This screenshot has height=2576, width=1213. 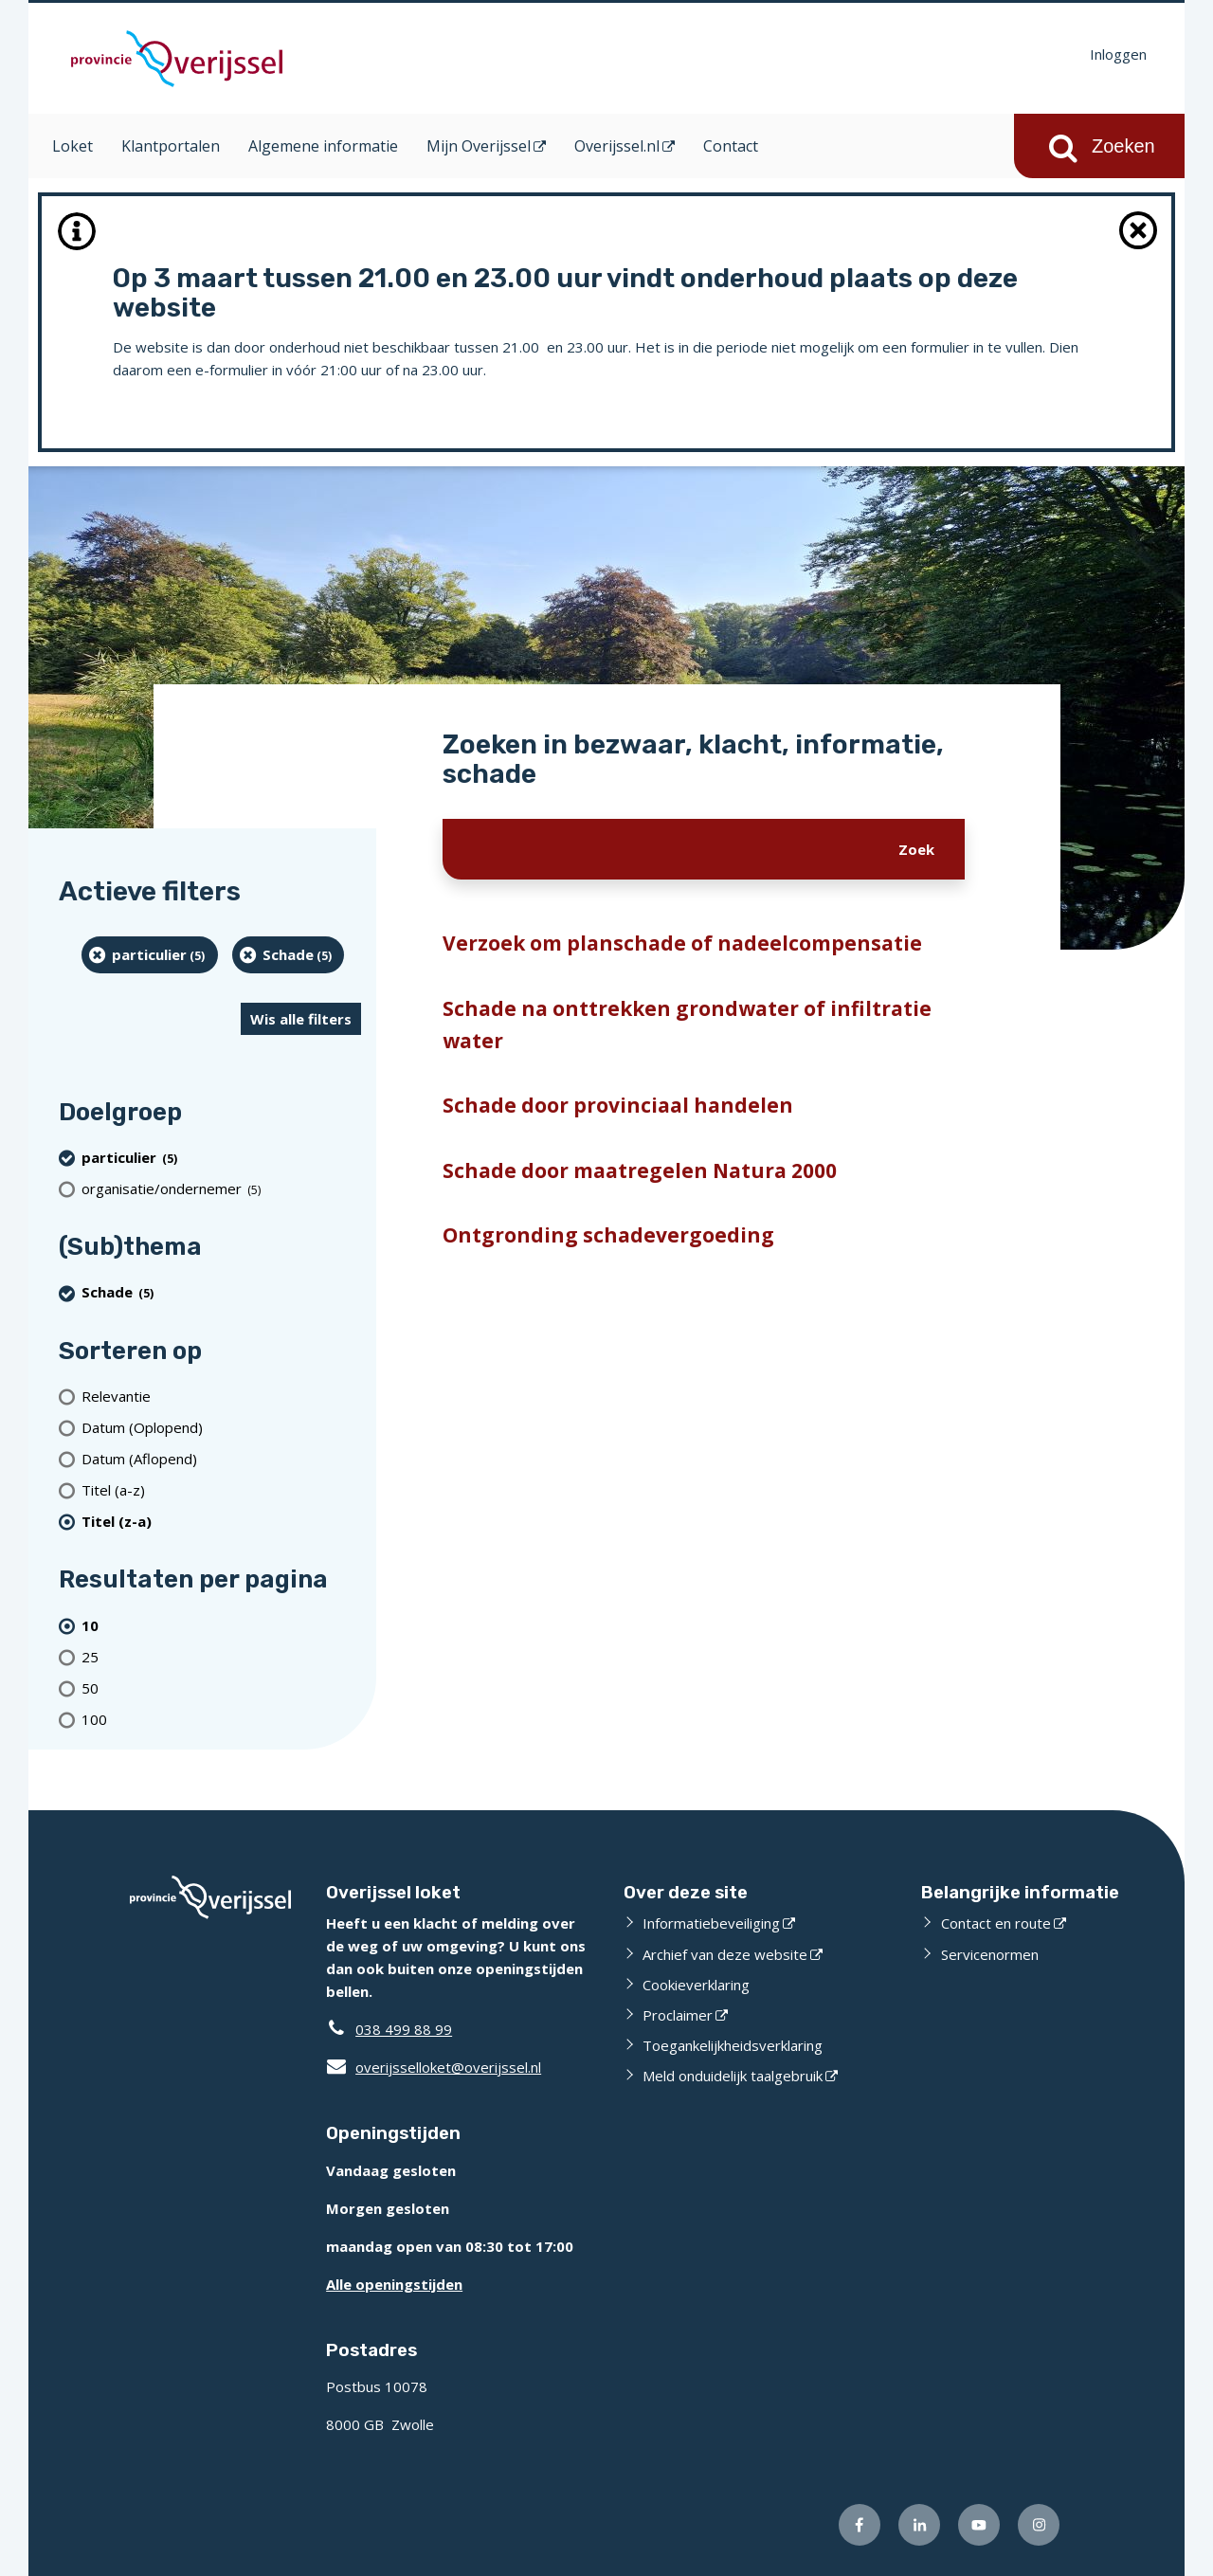 What do you see at coordinates (733, 2075) in the screenshot?
I see `Meld onduidelijk taalgebruik [Meld onduidelijk taalgebruik (opent externe website)]` at bounding box center [733, 2075].